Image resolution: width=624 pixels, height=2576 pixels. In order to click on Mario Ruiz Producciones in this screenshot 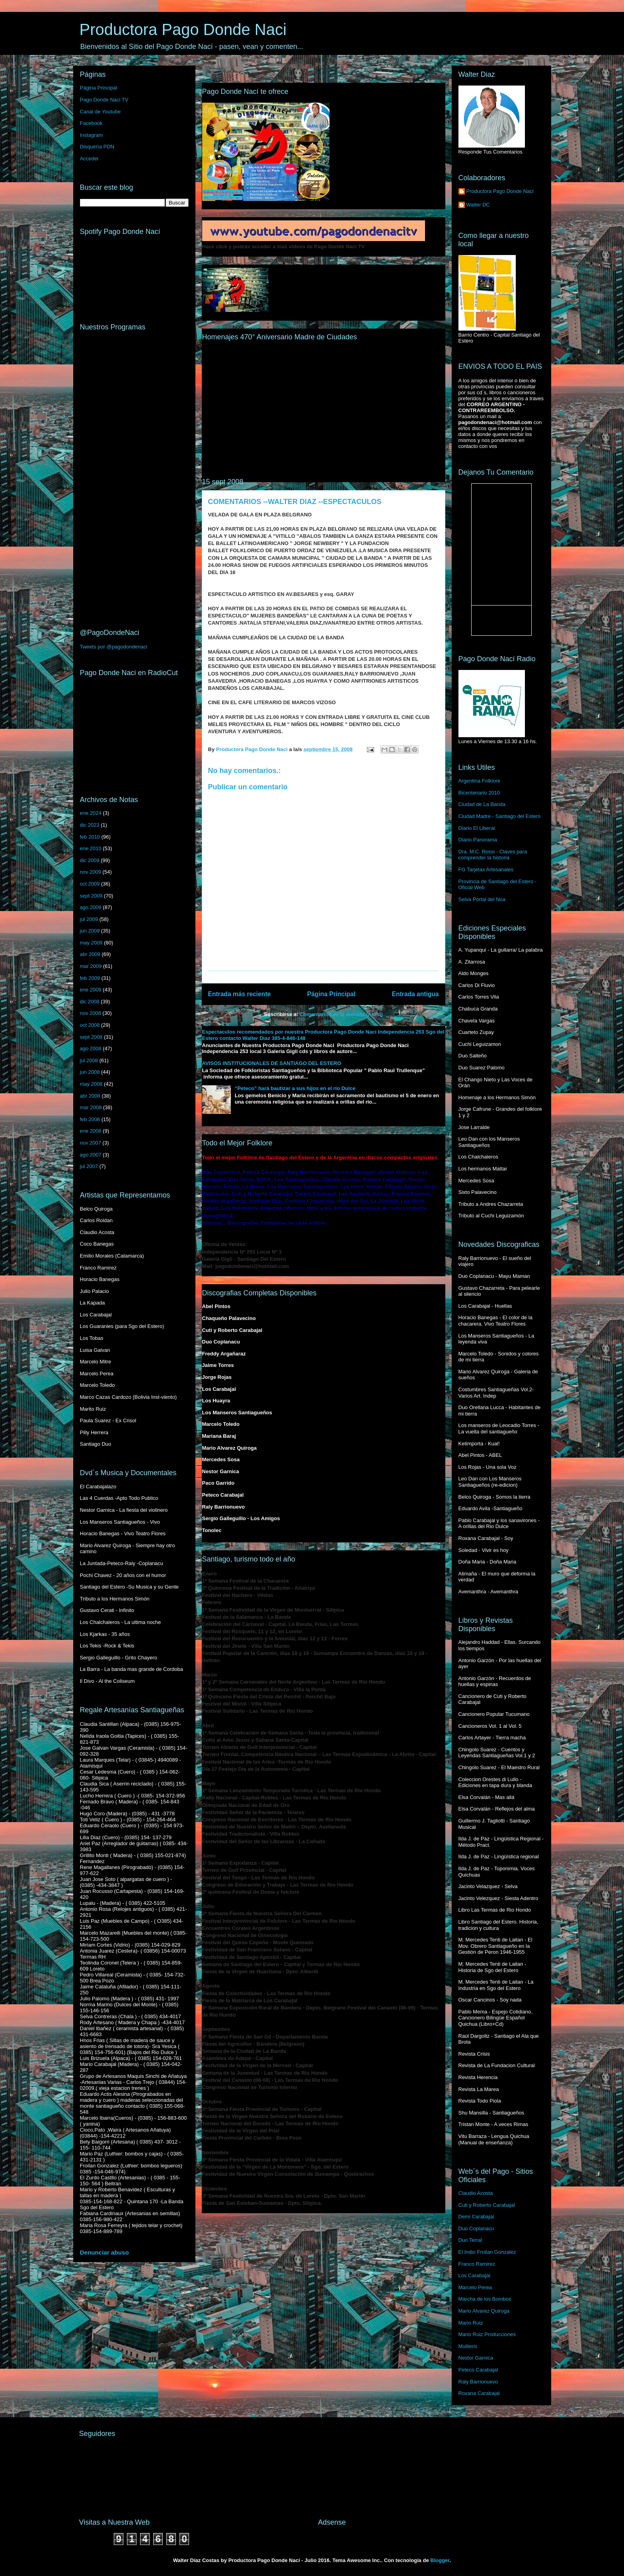, I will do `click(487, 2334)`.